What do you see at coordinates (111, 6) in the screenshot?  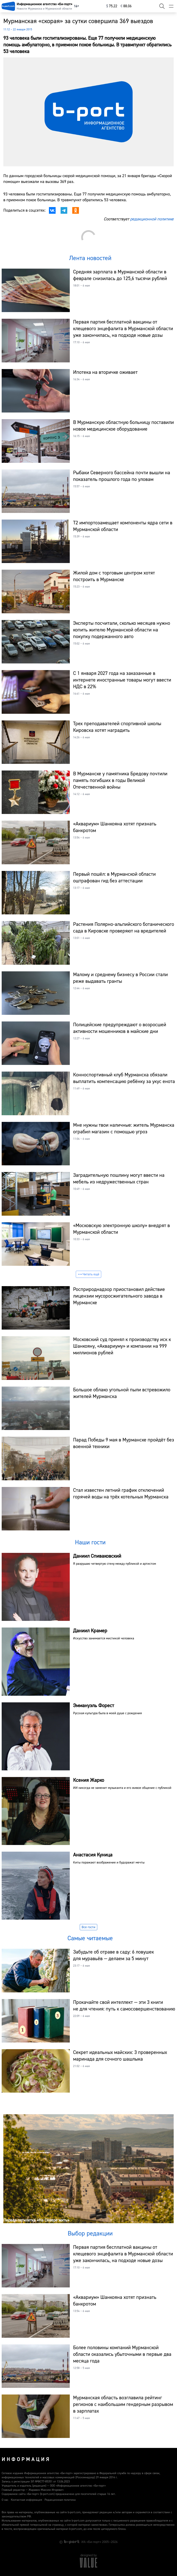 I see `⁠75.22` at bounding box center [111, 6].